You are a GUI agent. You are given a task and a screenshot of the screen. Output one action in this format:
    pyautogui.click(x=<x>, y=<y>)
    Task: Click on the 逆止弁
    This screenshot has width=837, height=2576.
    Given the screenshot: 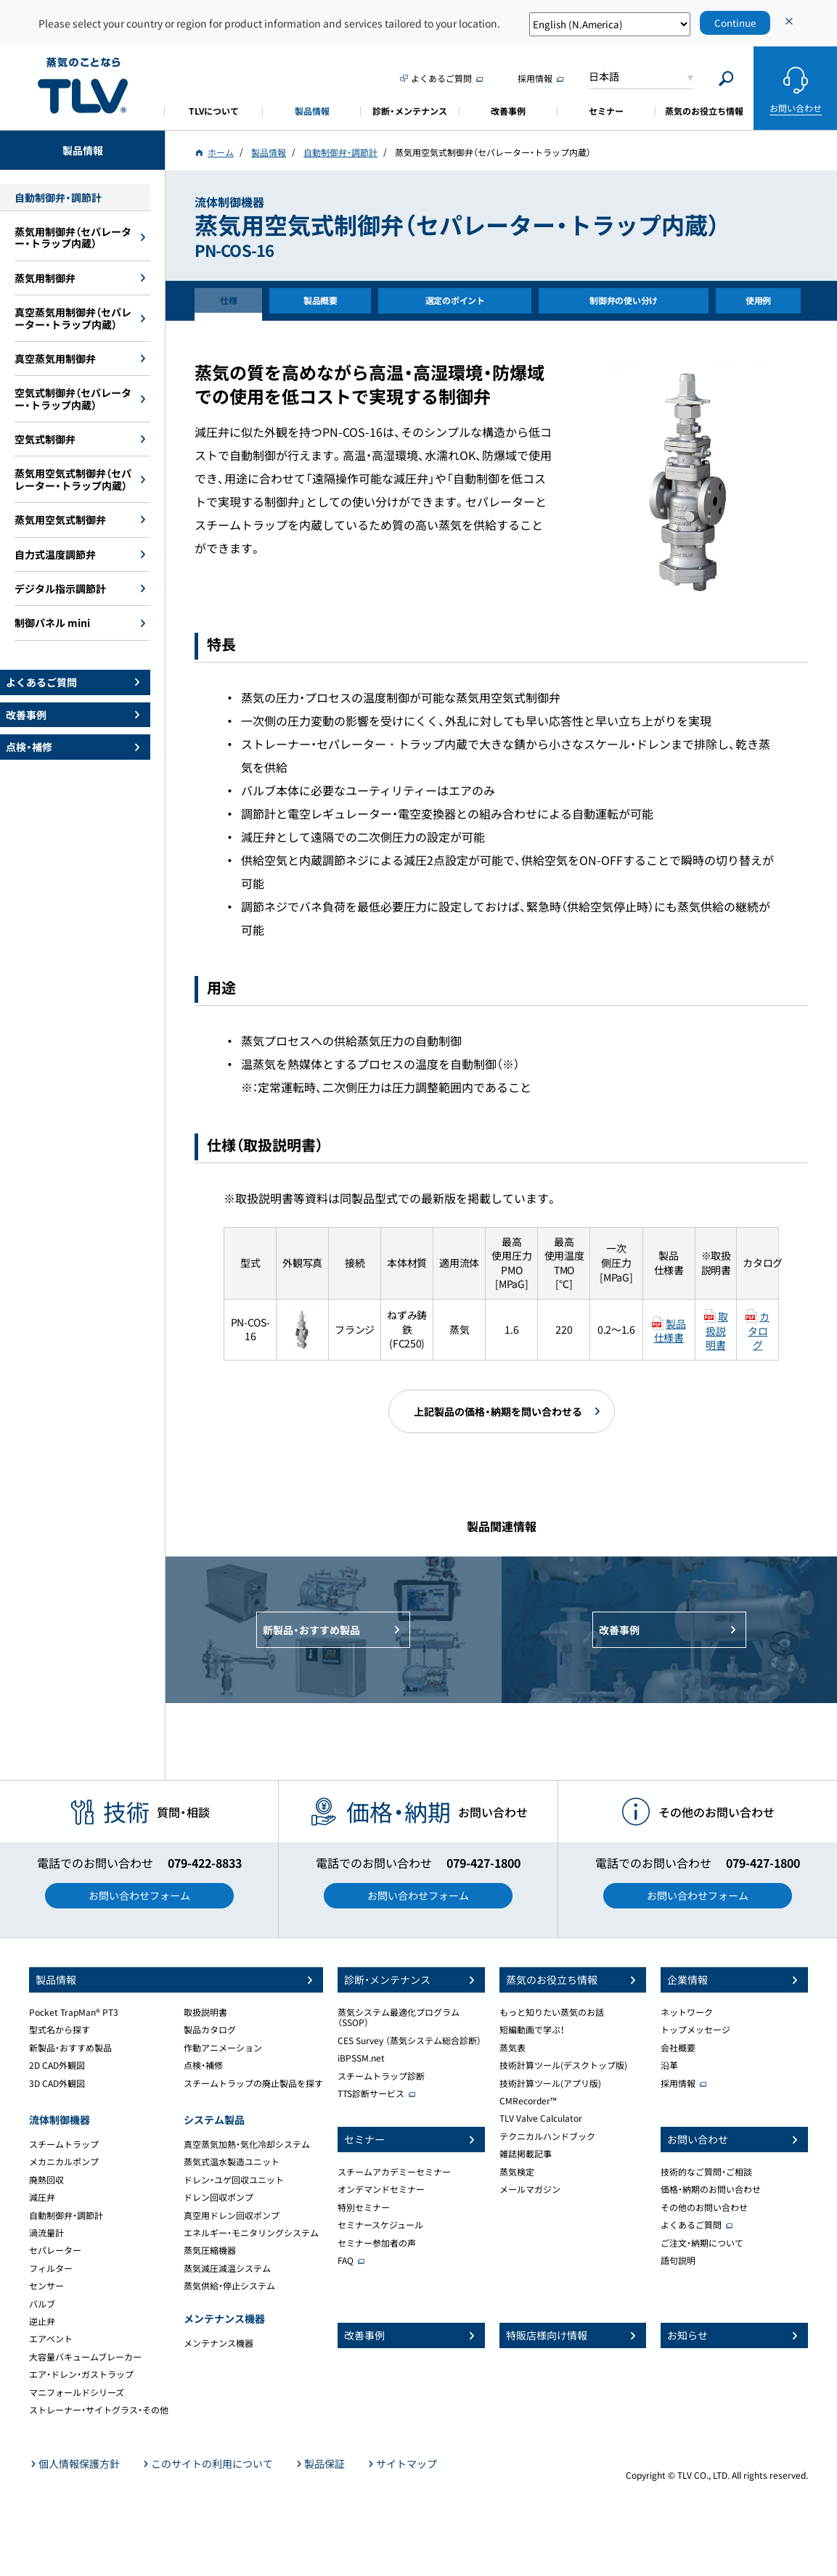 What is the action you would take?
    pyautogui.click(x=42, y=2321)
    